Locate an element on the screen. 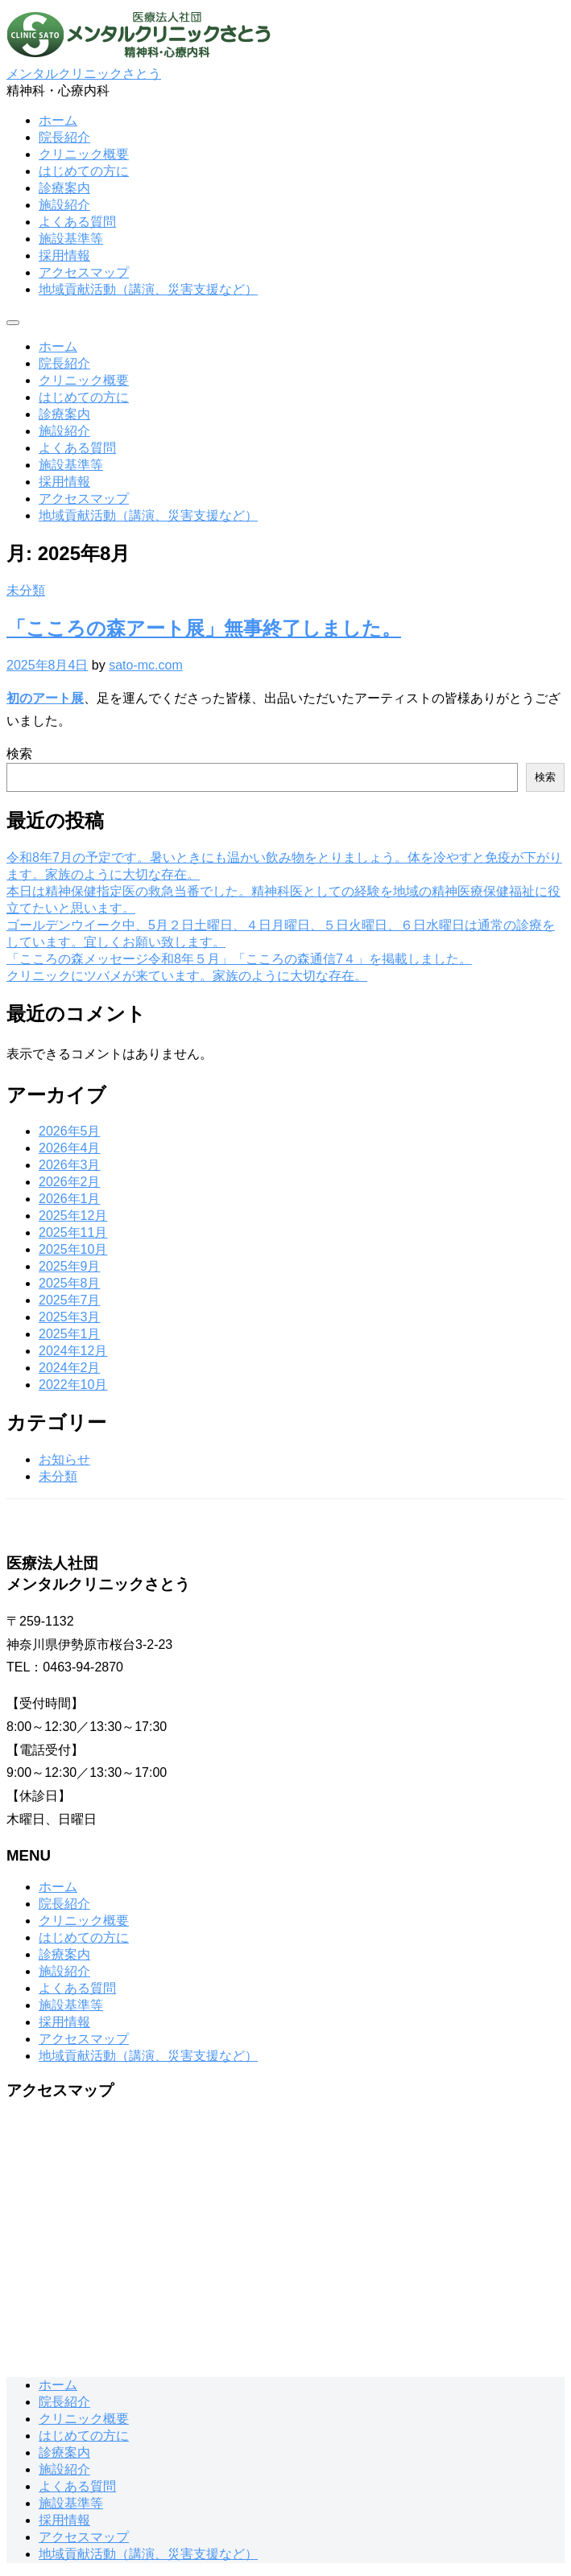 The width and height of the screenshot is (571, 2576). sato-mc.com is located at coordinates (146, 665).